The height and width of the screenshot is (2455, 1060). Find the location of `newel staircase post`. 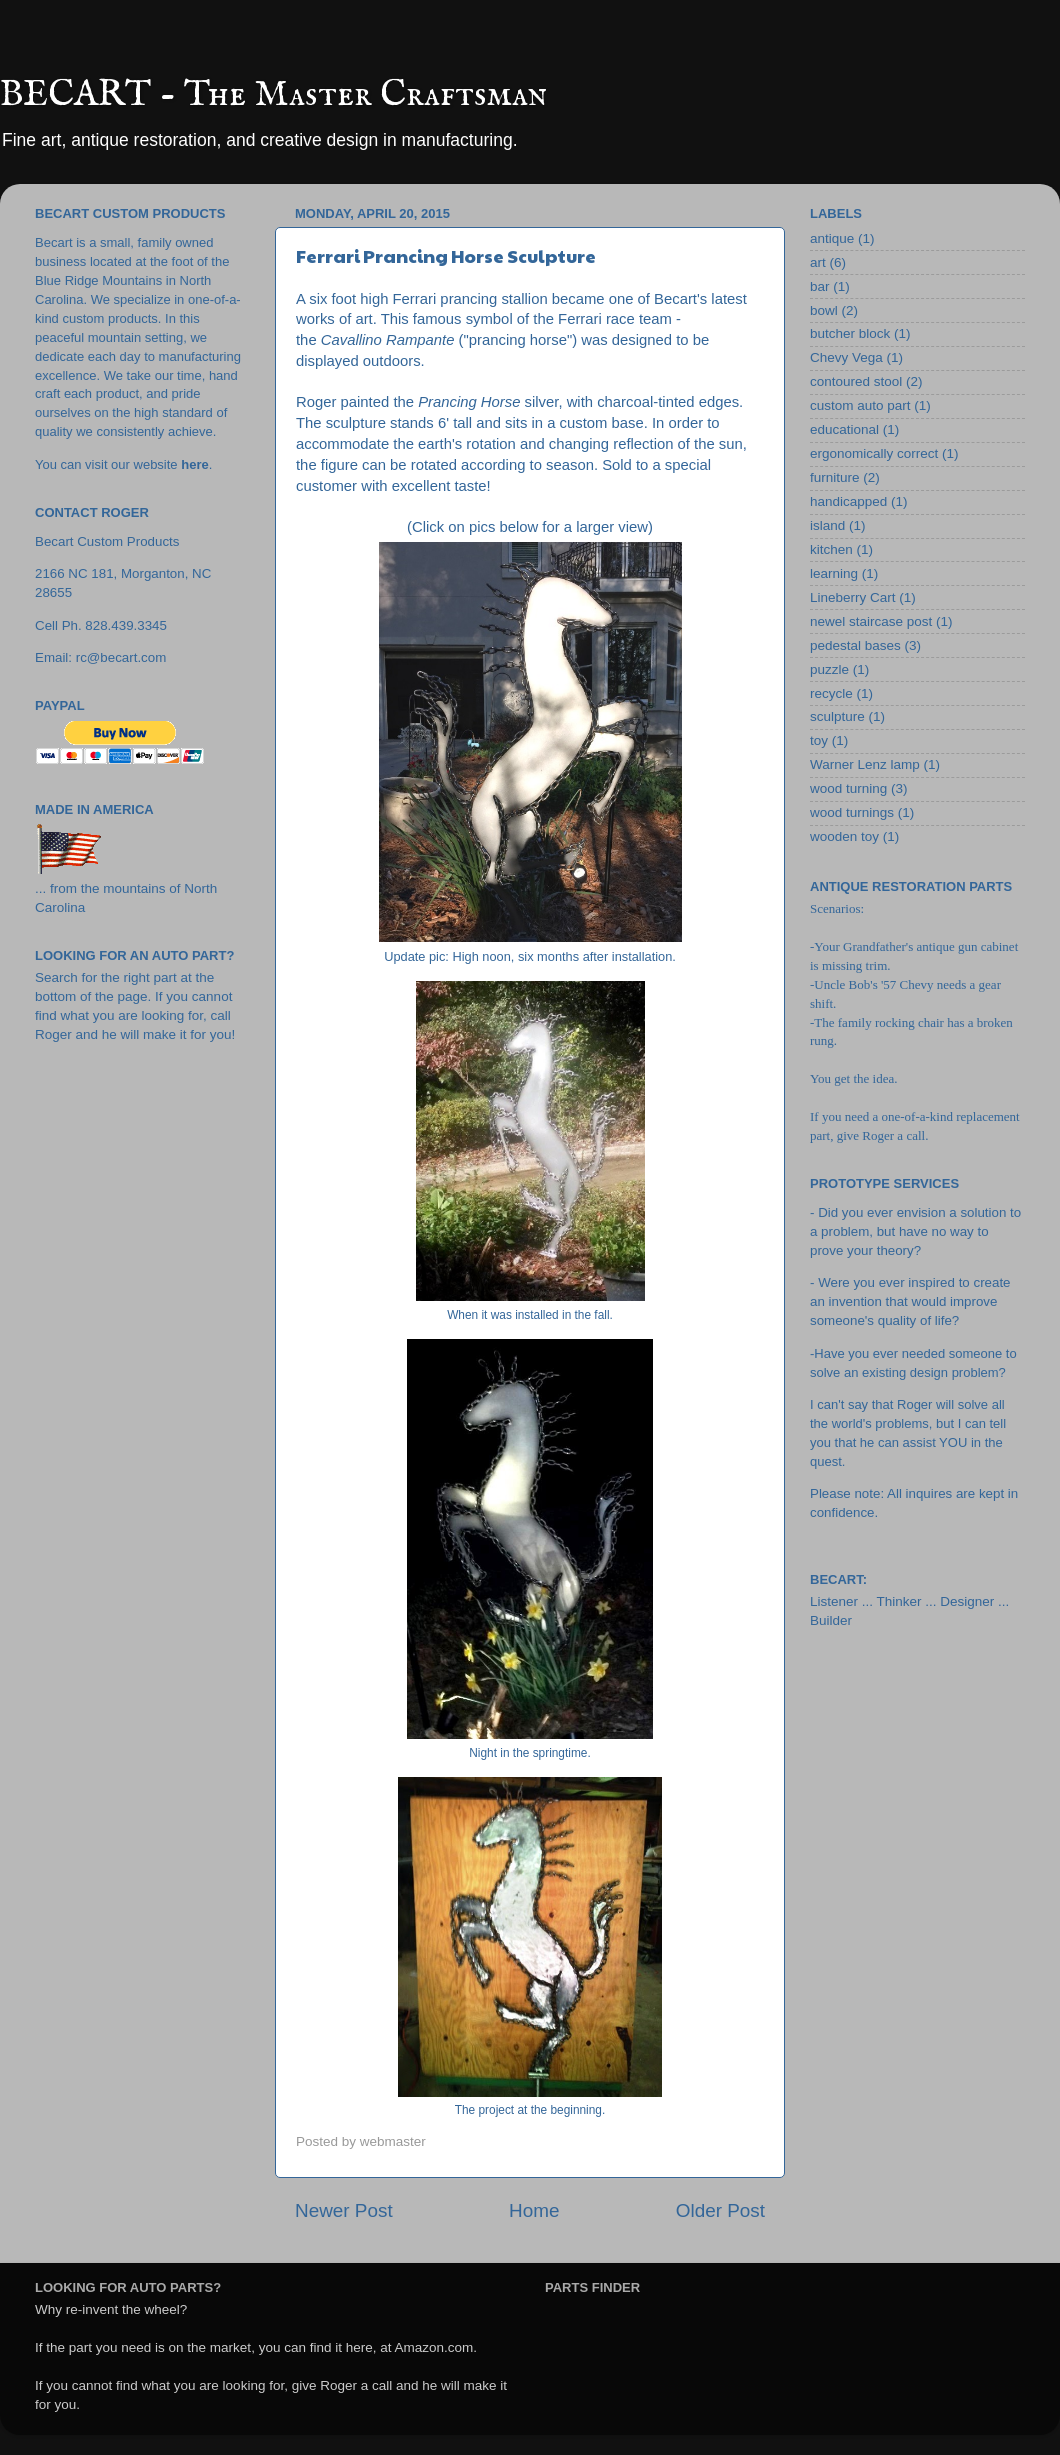

newel staircase post is located at coordinates (871, 621).